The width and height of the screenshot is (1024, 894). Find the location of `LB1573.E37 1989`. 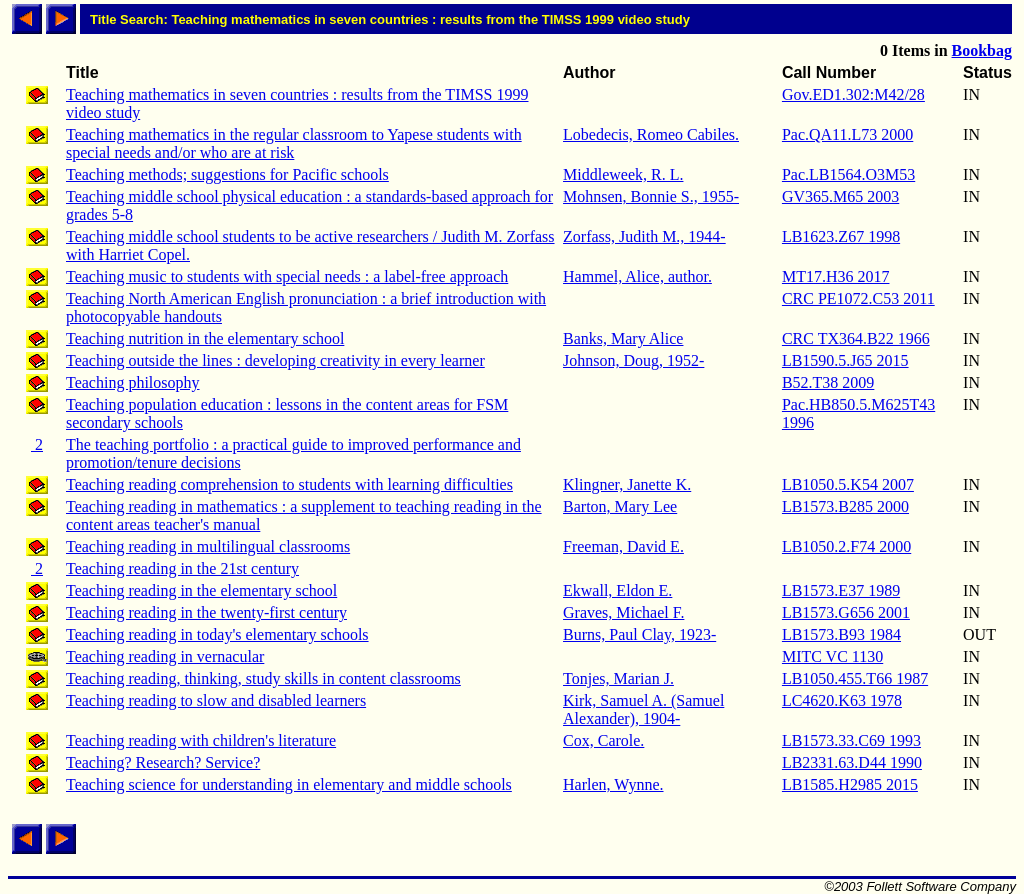

LB1573.E37 1989 is located at coordinates (841, 590).